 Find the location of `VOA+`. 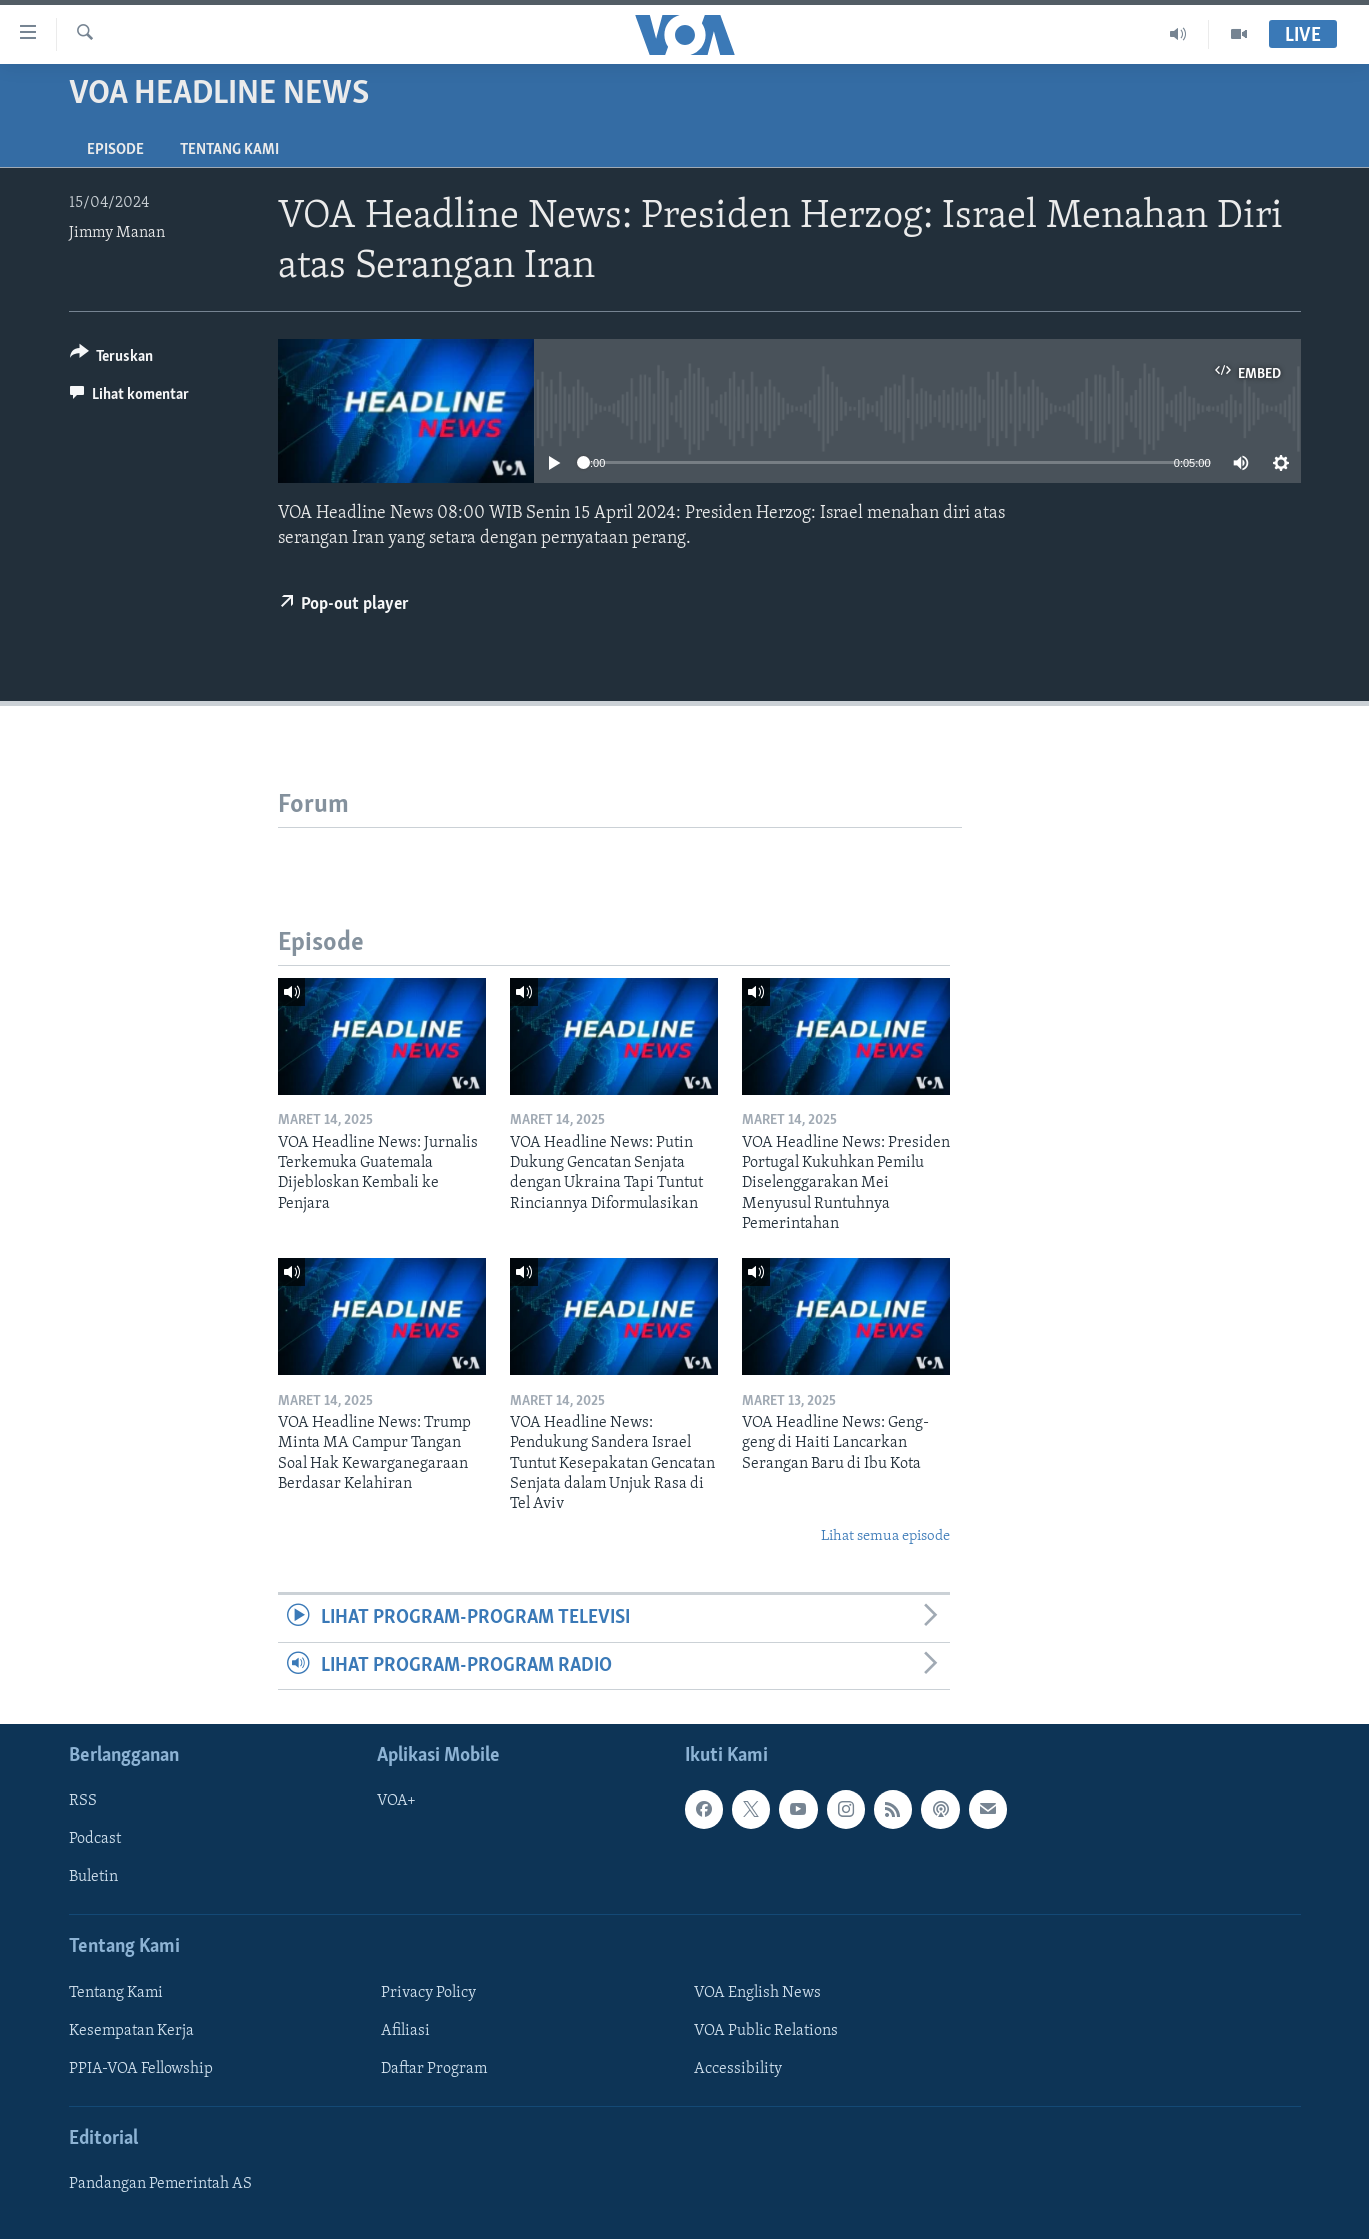

VOA+ is located at coordinates (396, 1801).